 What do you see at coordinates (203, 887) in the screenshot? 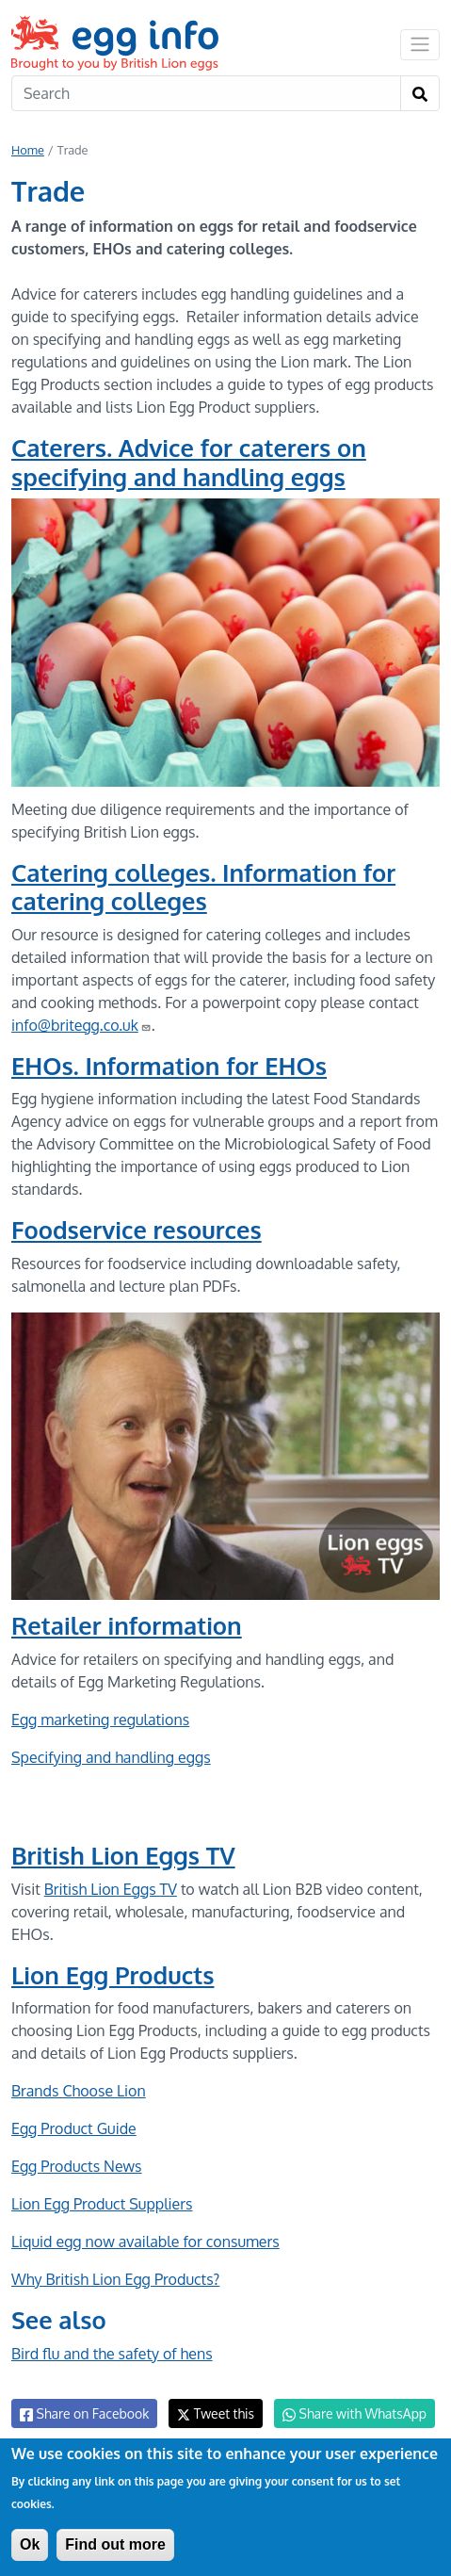
I see `Catering colleges. Information for catering colleges` at bounding box center [203, 887].